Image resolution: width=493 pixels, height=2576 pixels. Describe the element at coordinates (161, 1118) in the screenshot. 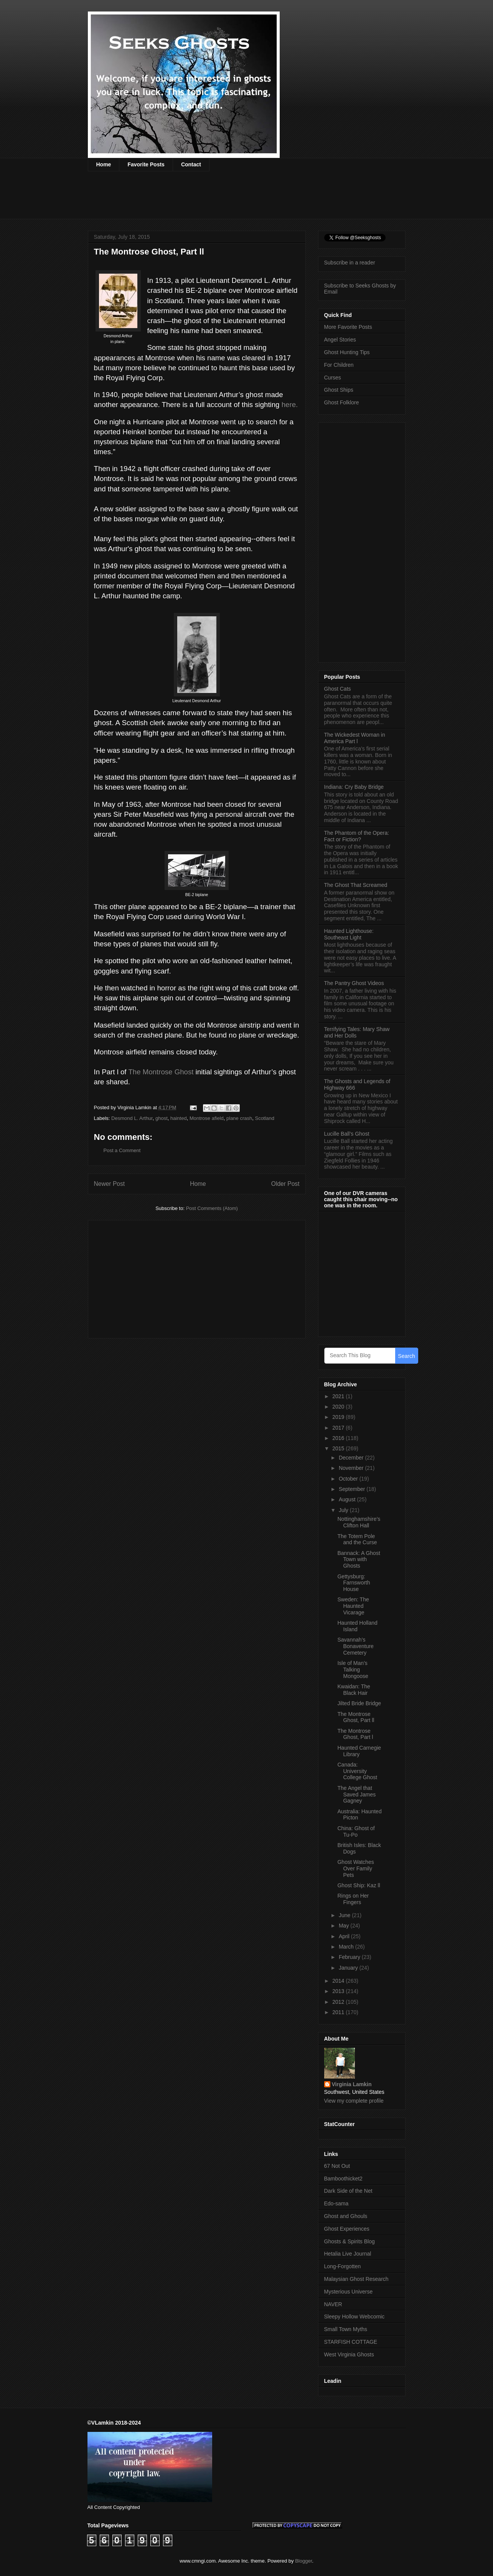

I see `ghost` at that location.